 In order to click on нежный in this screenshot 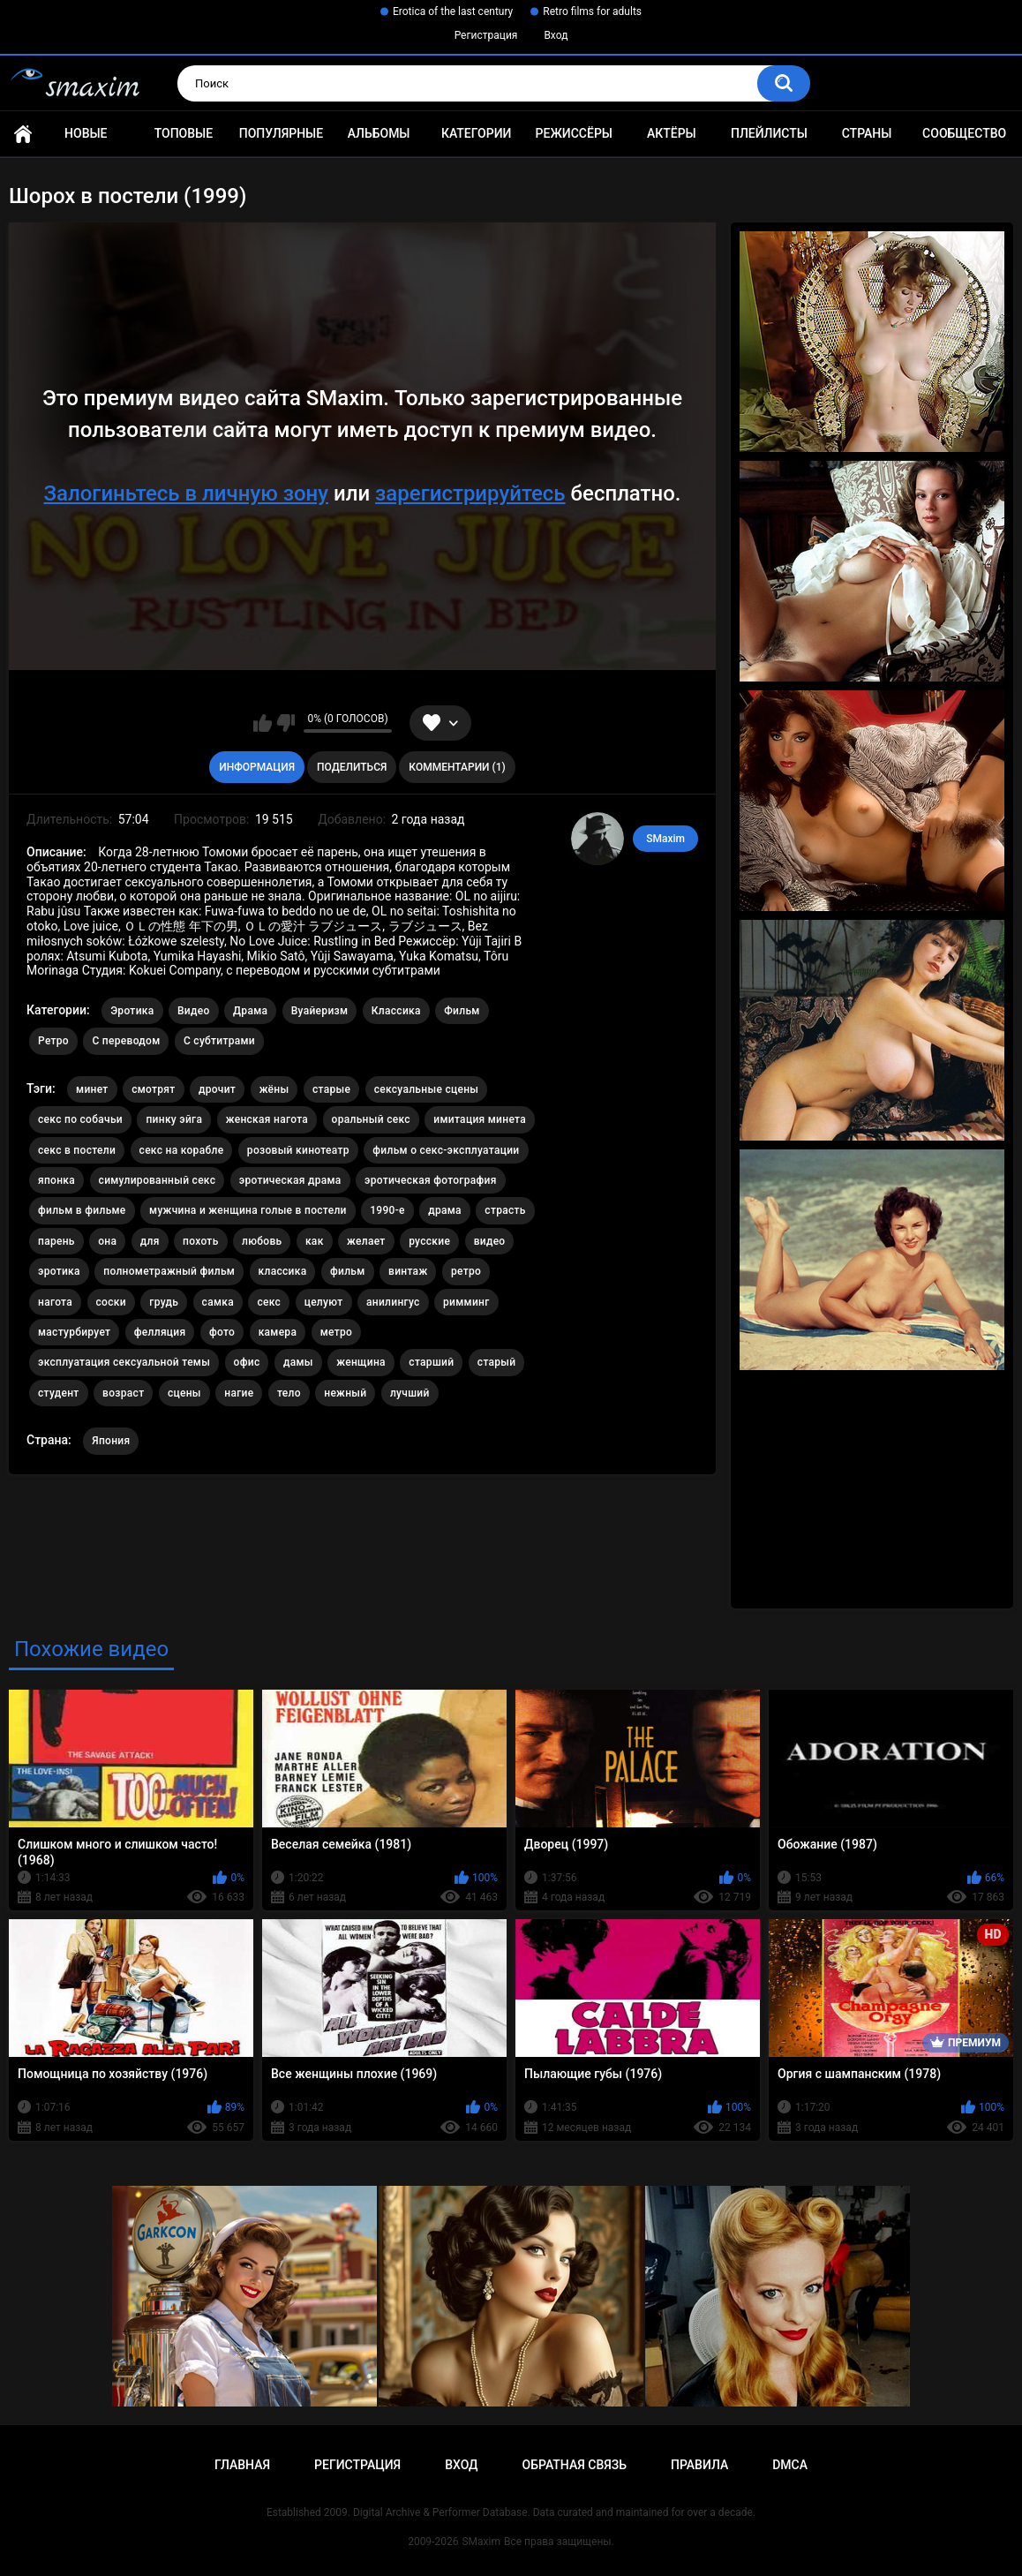, I will do `click(345, 1393)`.